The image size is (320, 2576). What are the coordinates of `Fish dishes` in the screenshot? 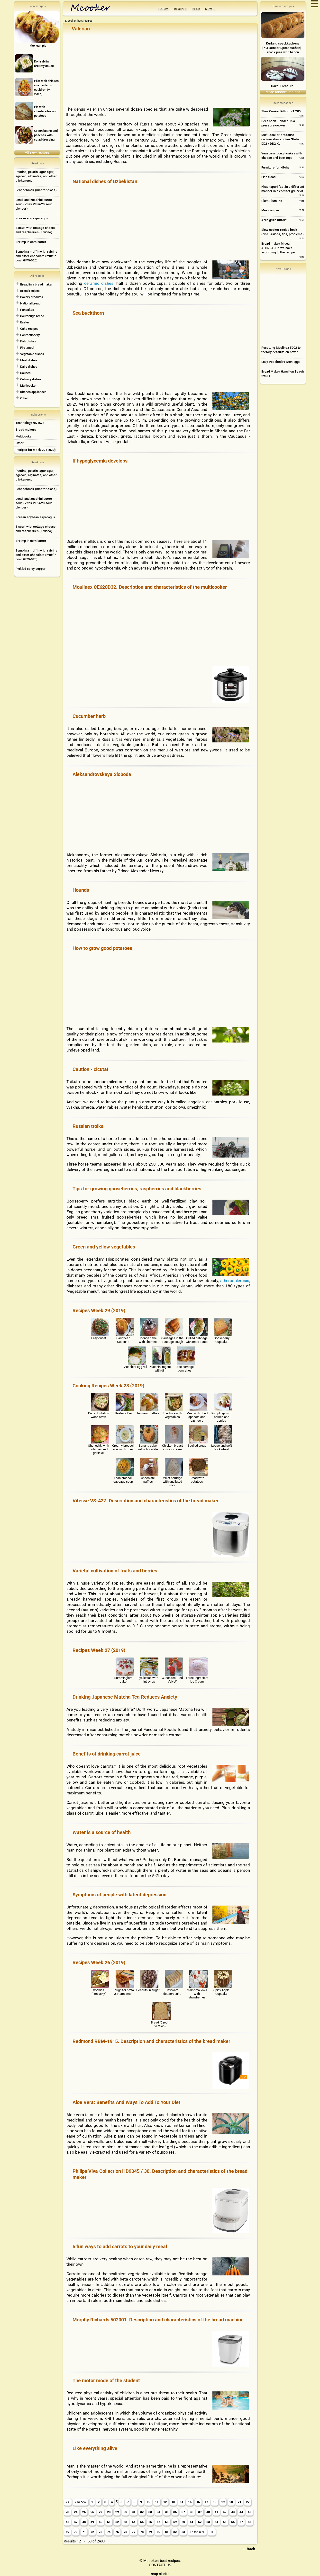 It's located at (28, 341).